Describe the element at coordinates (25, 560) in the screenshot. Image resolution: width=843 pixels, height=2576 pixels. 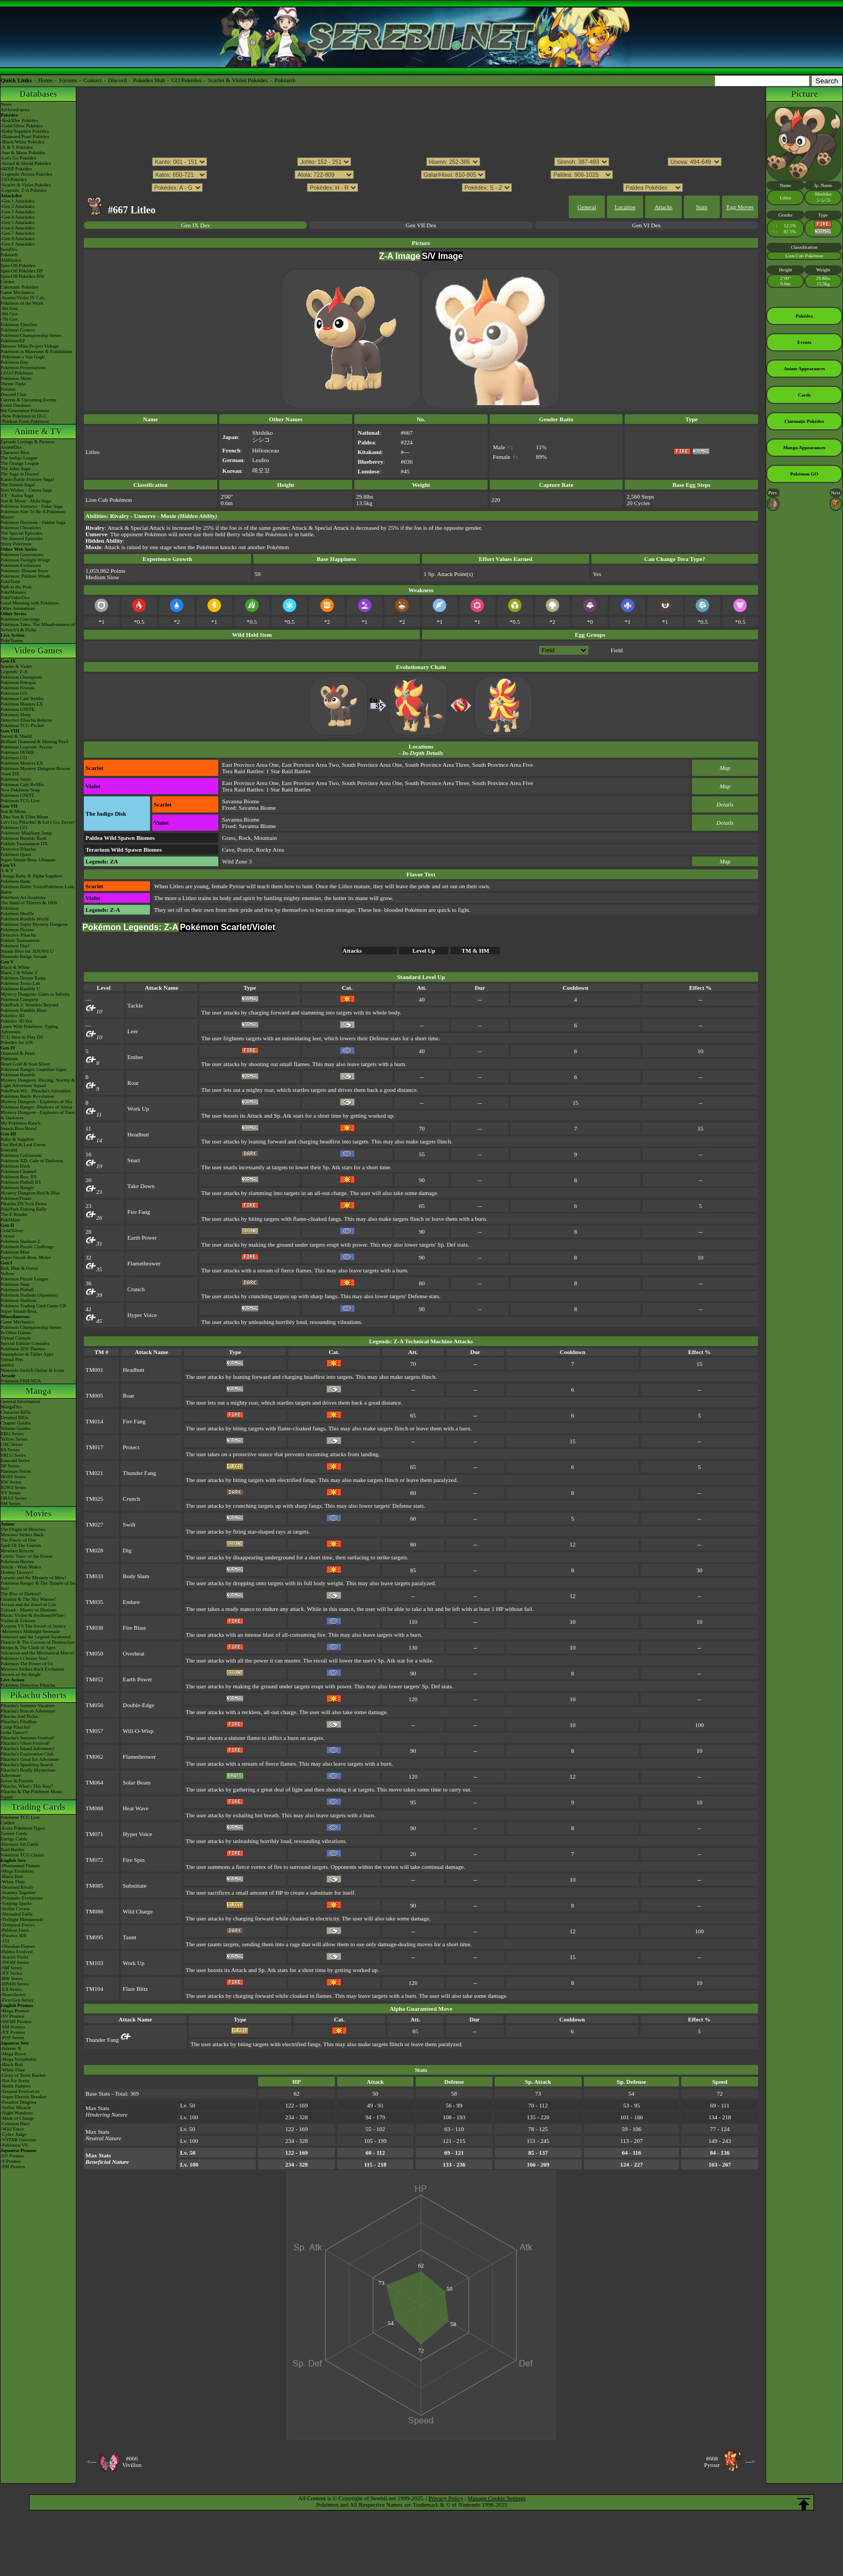
I see `Pokémon Twilight Wings` at that location.